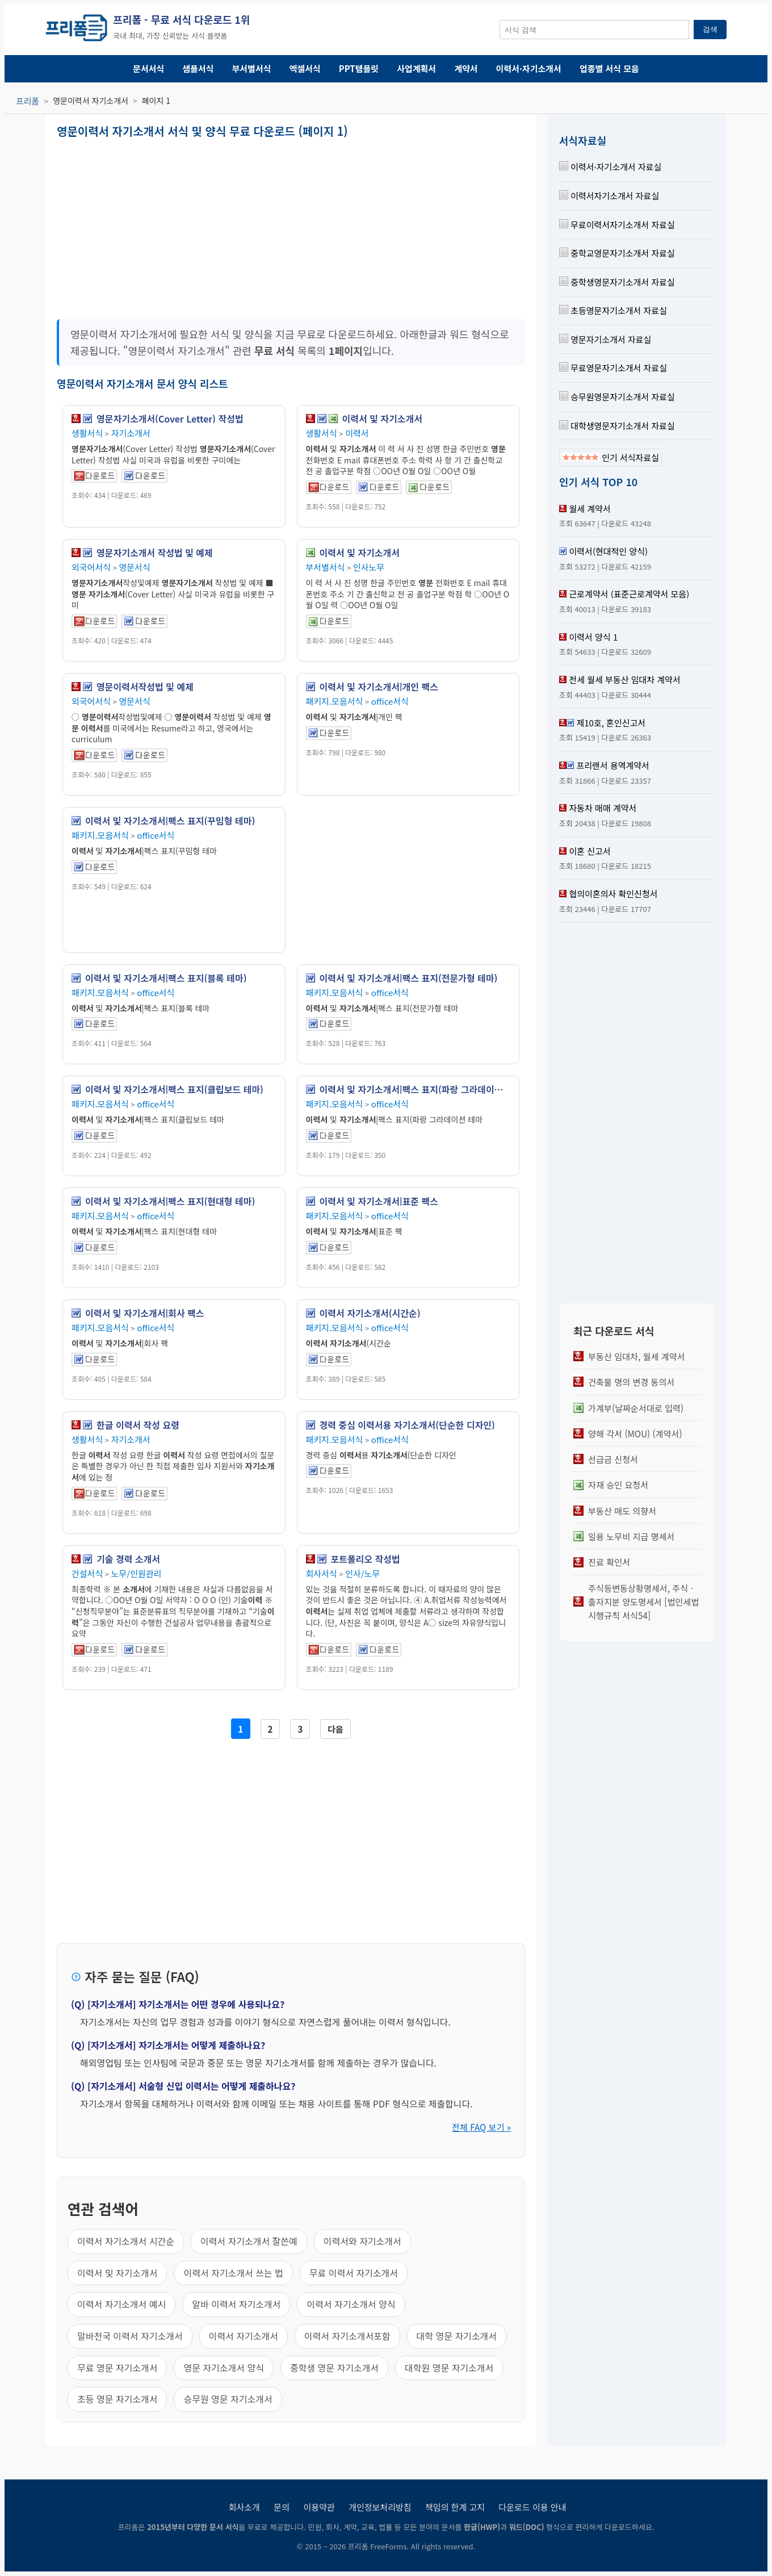 The height and width of the screenshot is (2576, 772). I want to click on 초등영문자기소개서 자료실, so click(613, 310).